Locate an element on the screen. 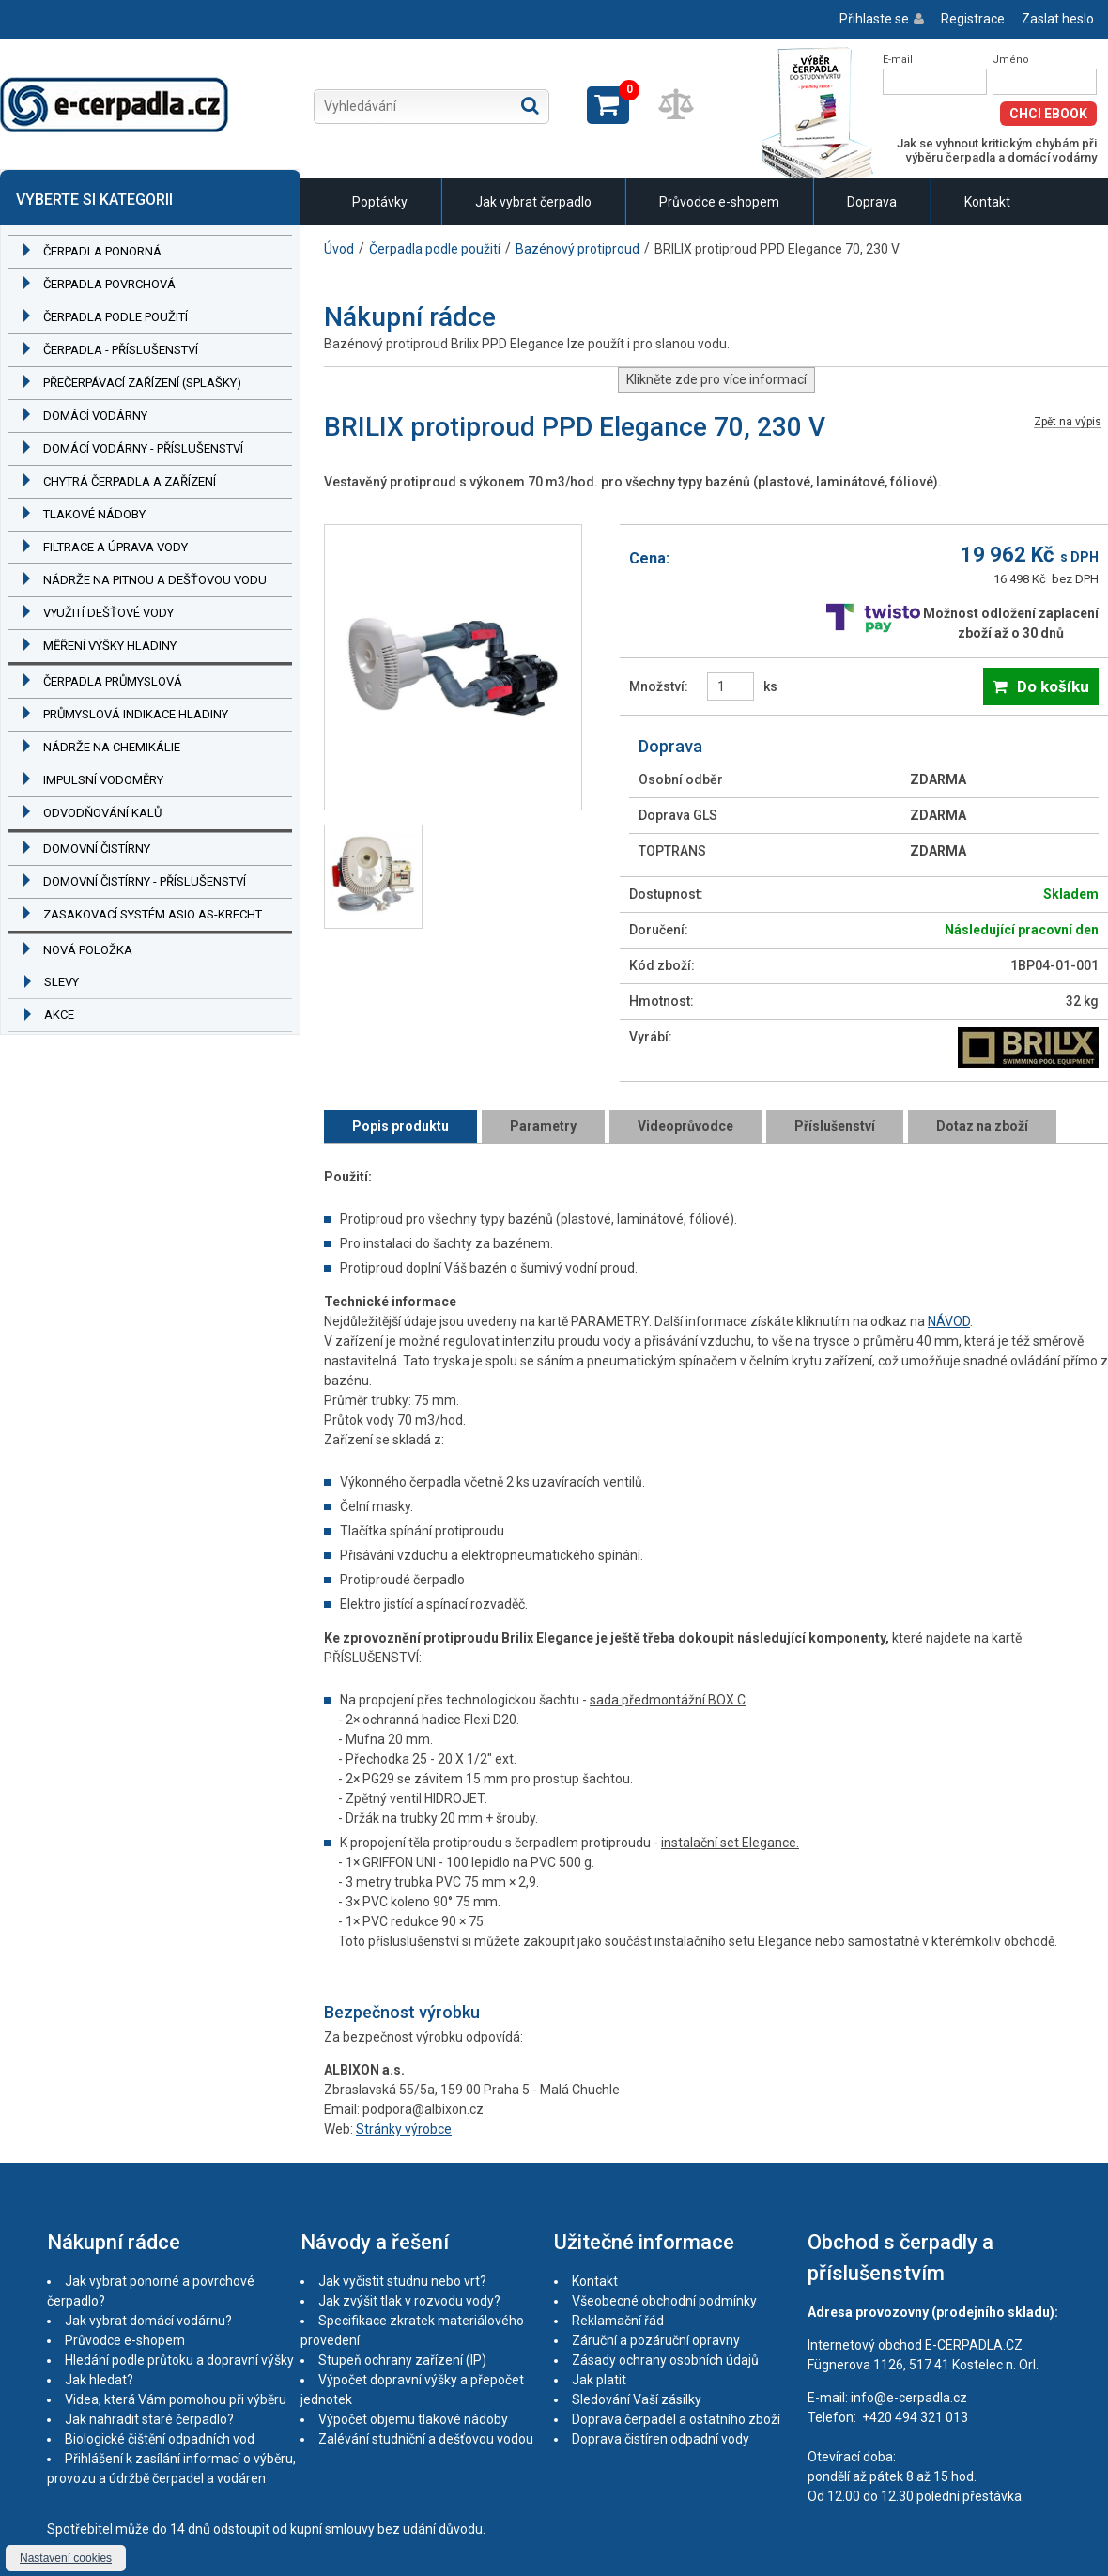  Reklamační řád is located at coordinates (618, 2320).